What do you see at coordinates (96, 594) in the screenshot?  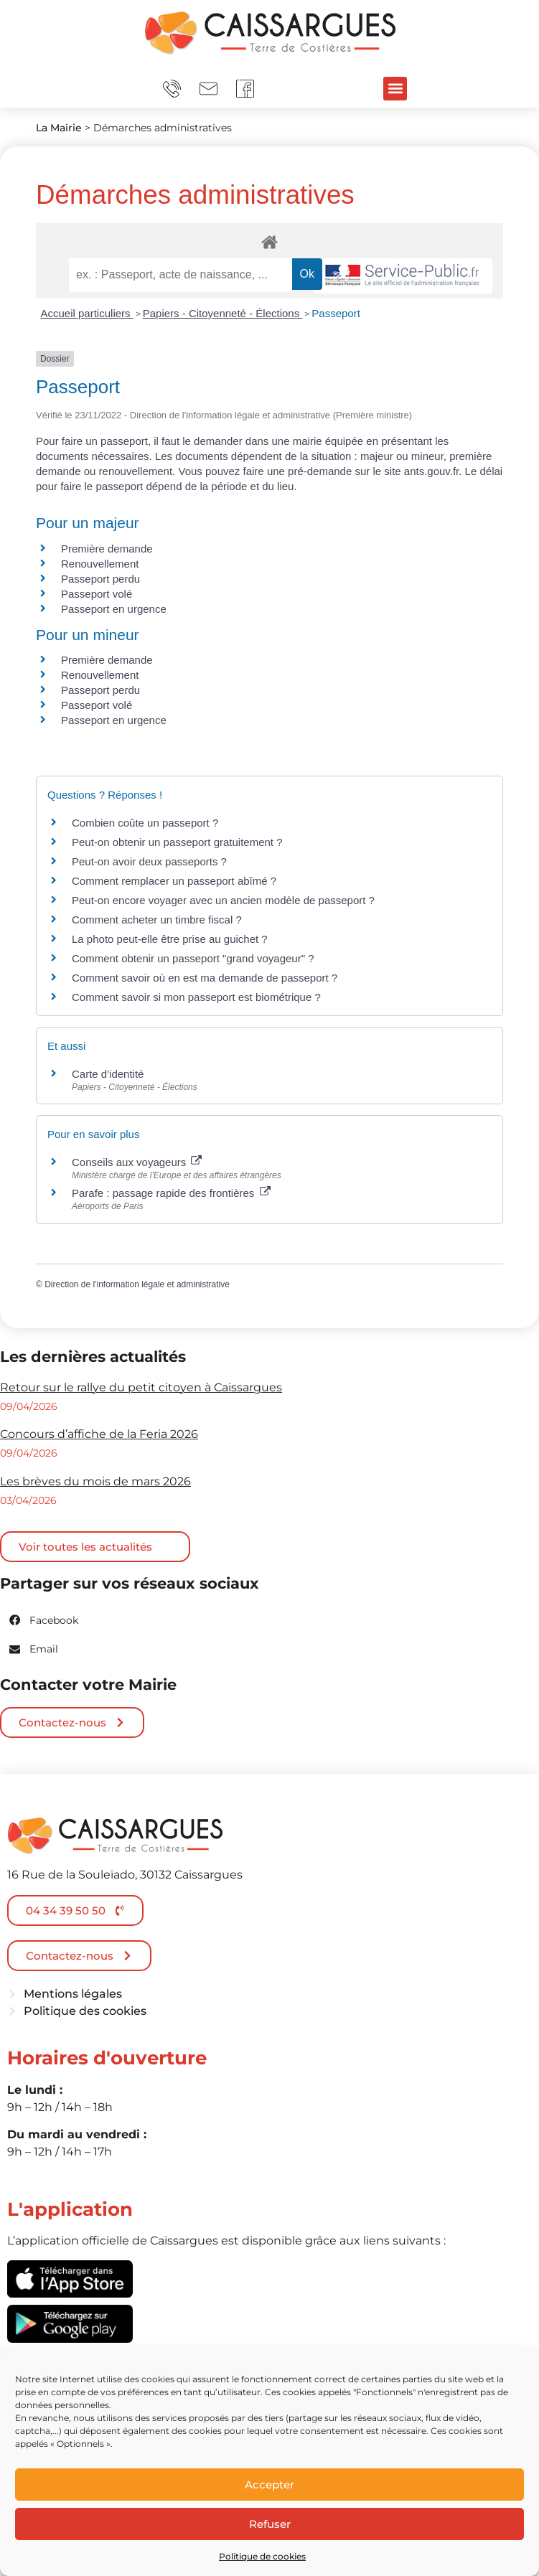 I see `Passeport volé` at bounding box center [96, 594].